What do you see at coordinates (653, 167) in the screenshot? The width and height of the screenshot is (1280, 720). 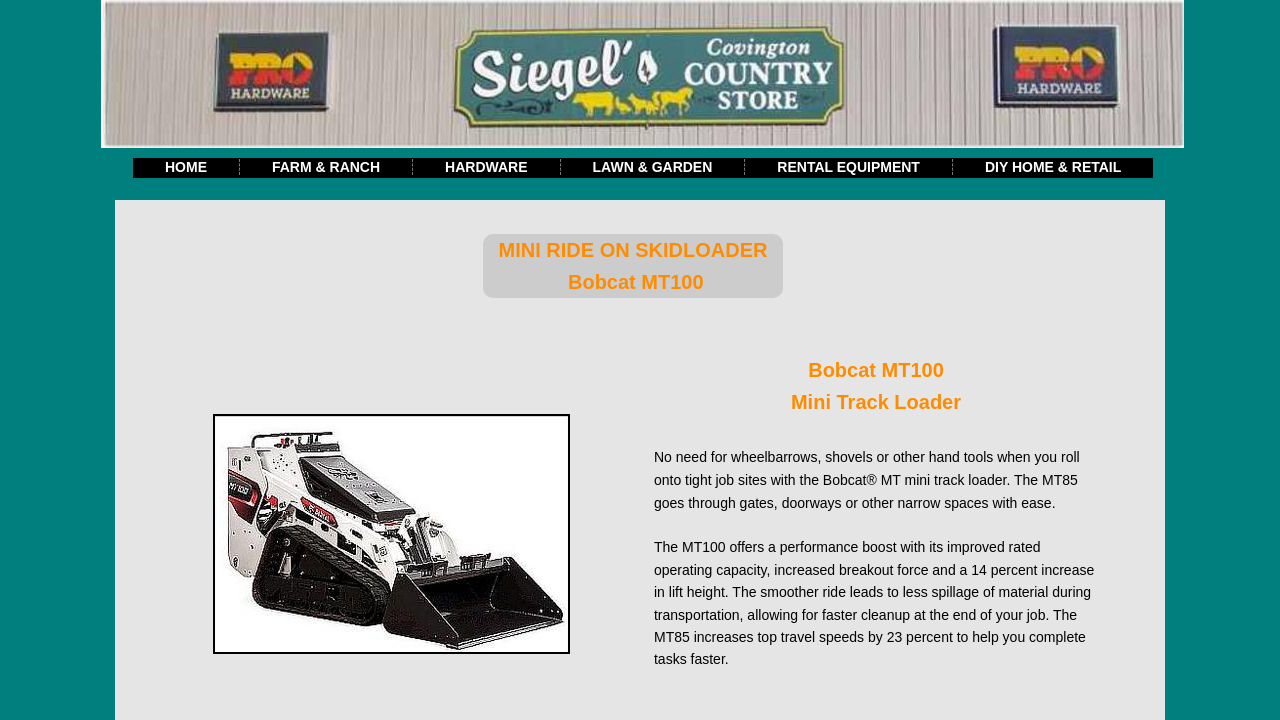 I see `Lawn & Garden` at bounding box center [653, 167].